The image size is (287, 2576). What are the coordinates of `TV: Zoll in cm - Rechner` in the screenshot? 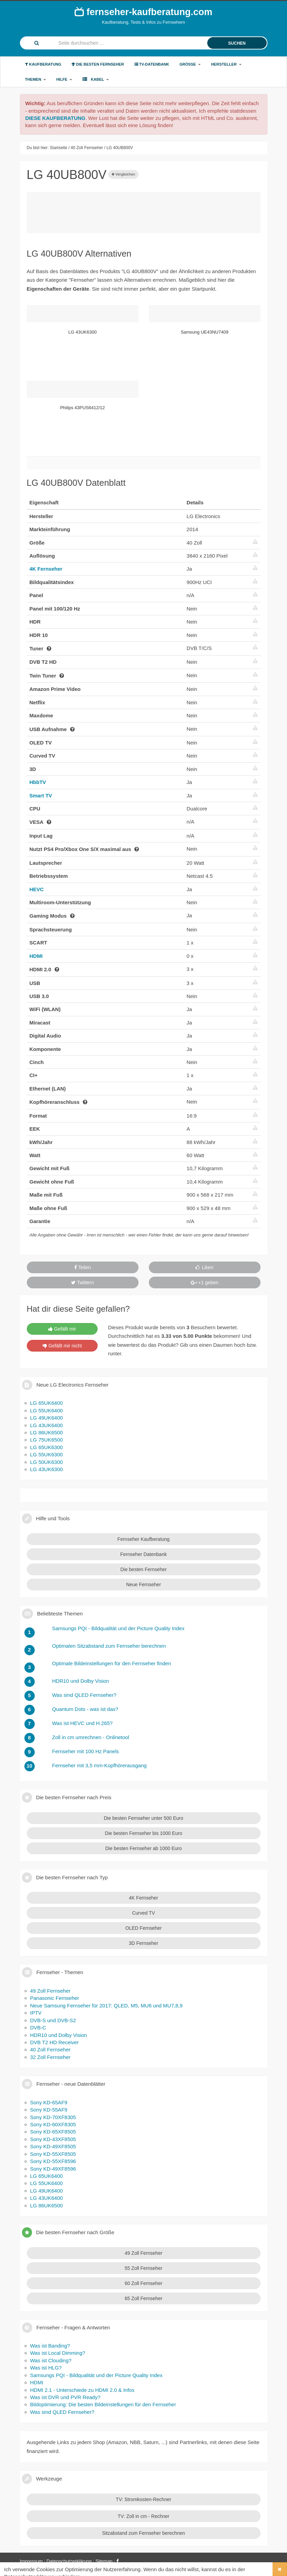 It's located at (143, 2516).